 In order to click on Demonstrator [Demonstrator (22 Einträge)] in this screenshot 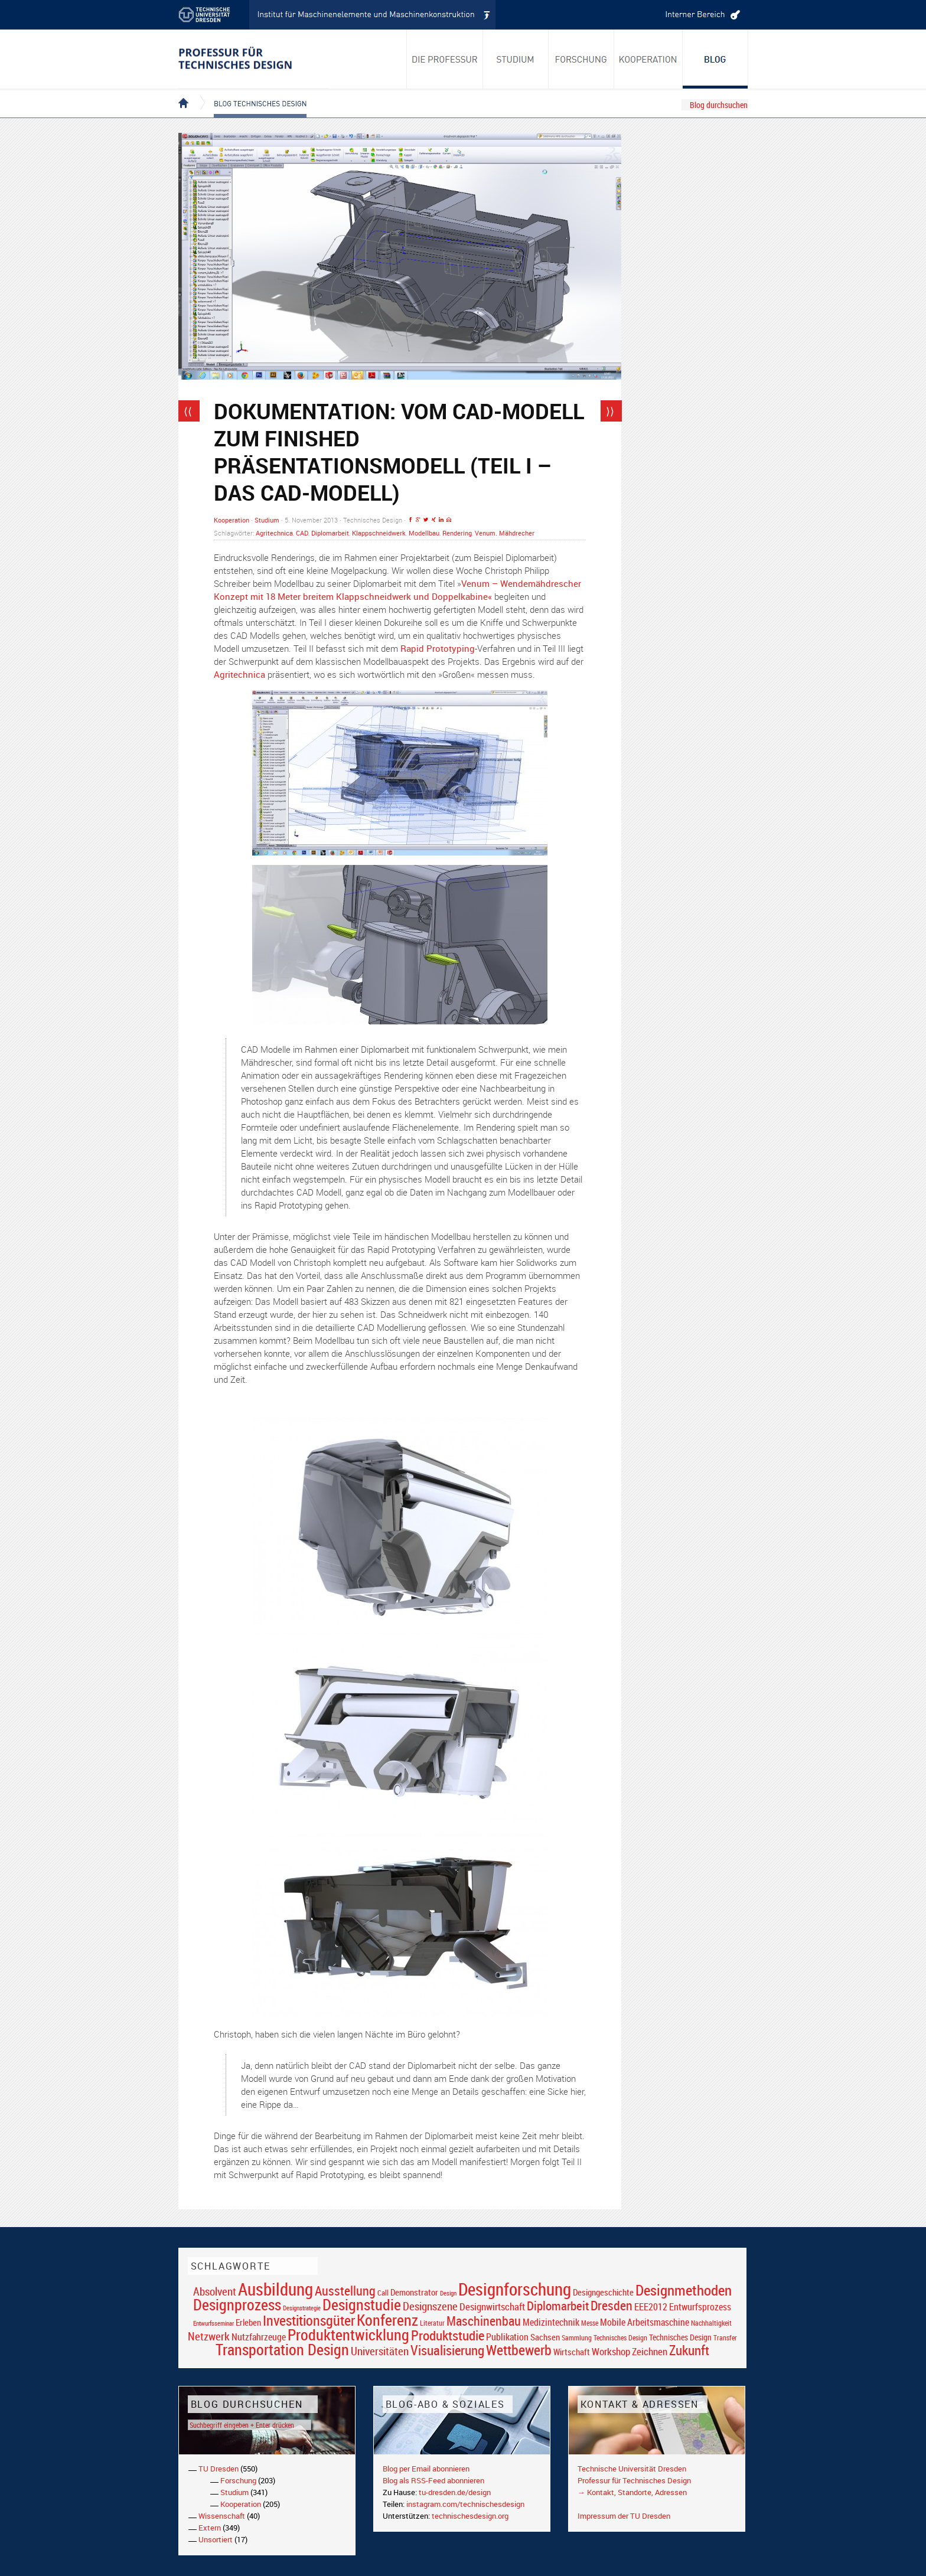, I will do `click(414, 2292)`.